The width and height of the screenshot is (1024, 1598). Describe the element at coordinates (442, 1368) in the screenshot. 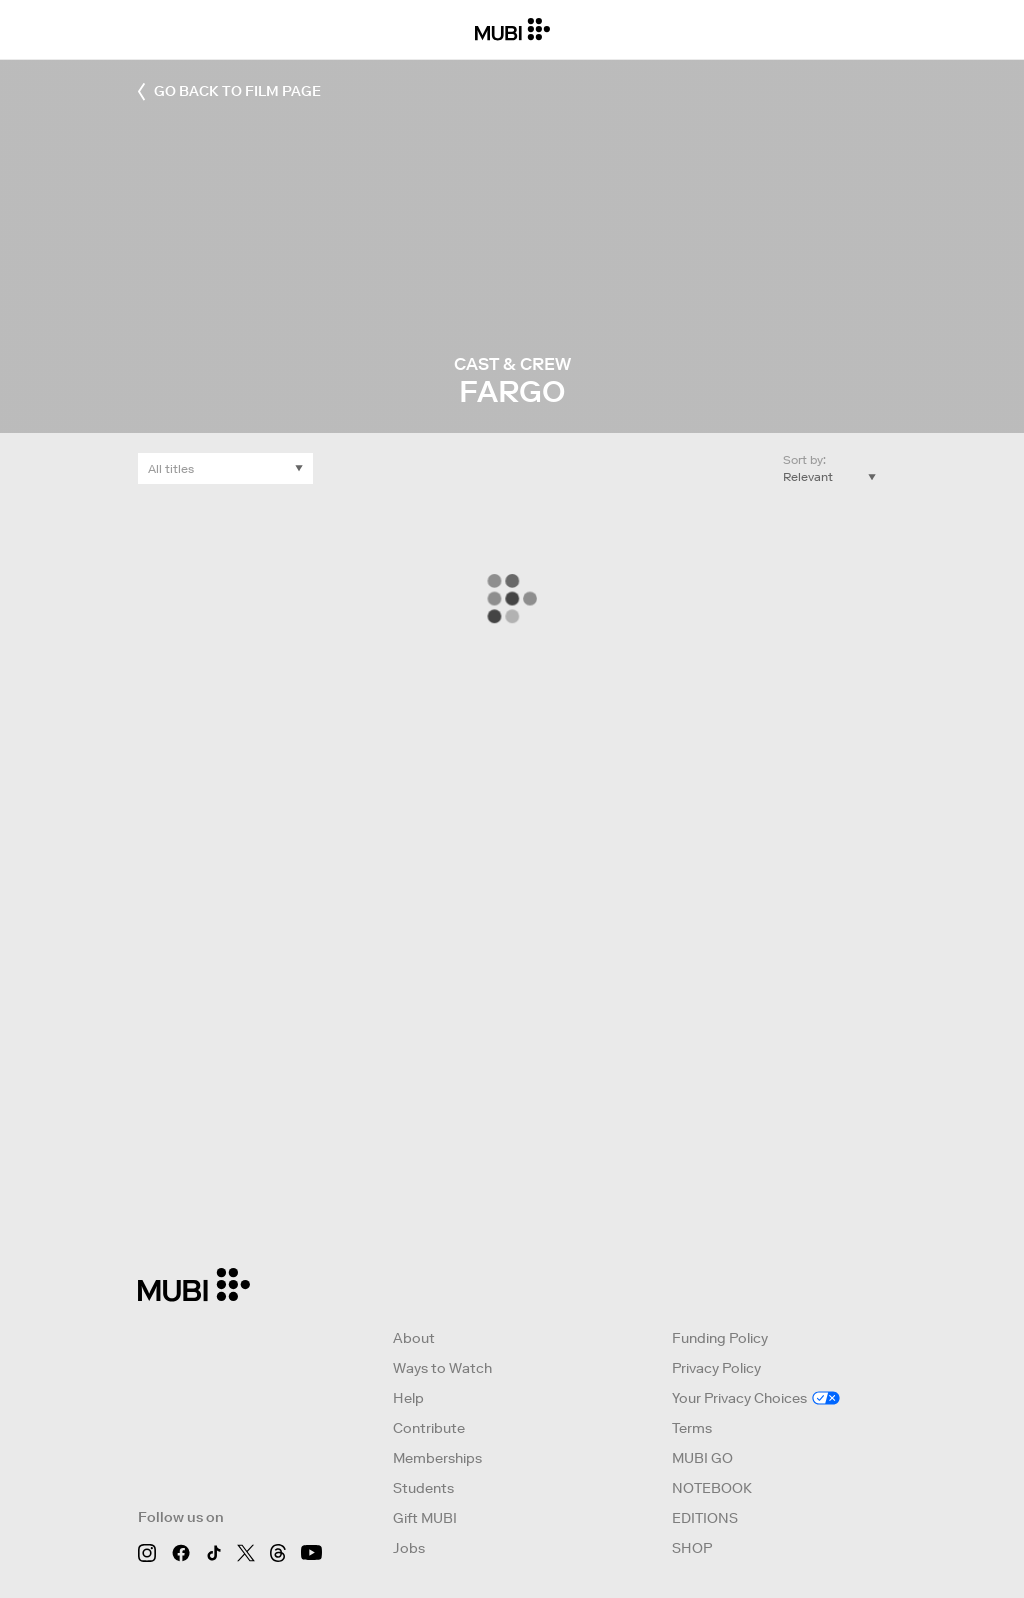

I see `Ways to Watch` at that location.